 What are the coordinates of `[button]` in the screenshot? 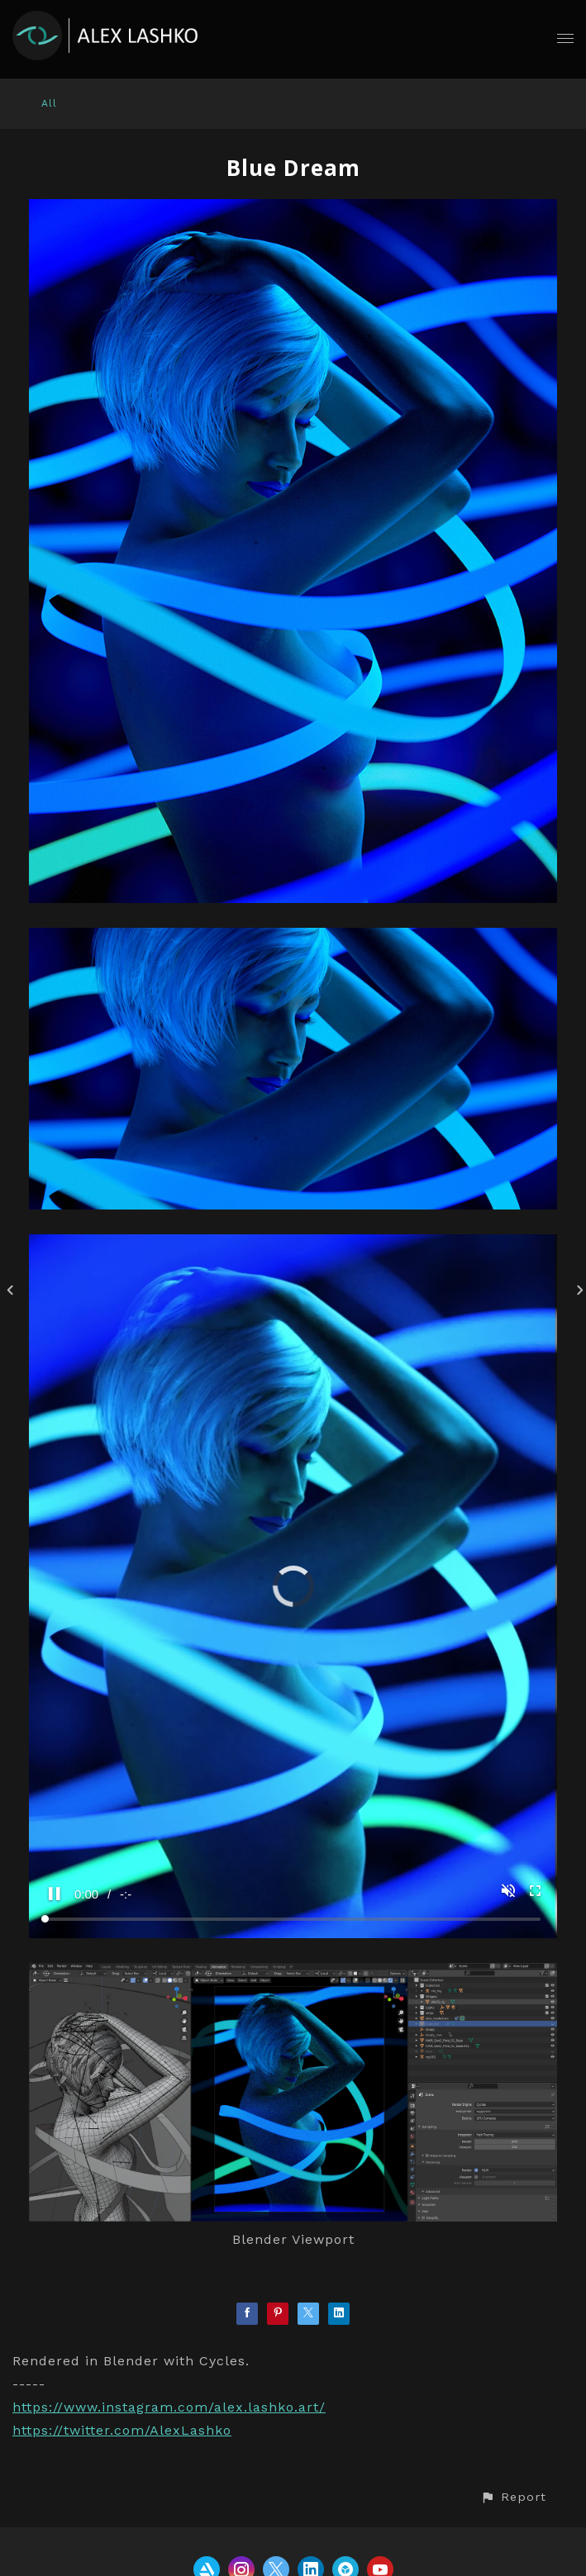 It's located at (513, 2497).